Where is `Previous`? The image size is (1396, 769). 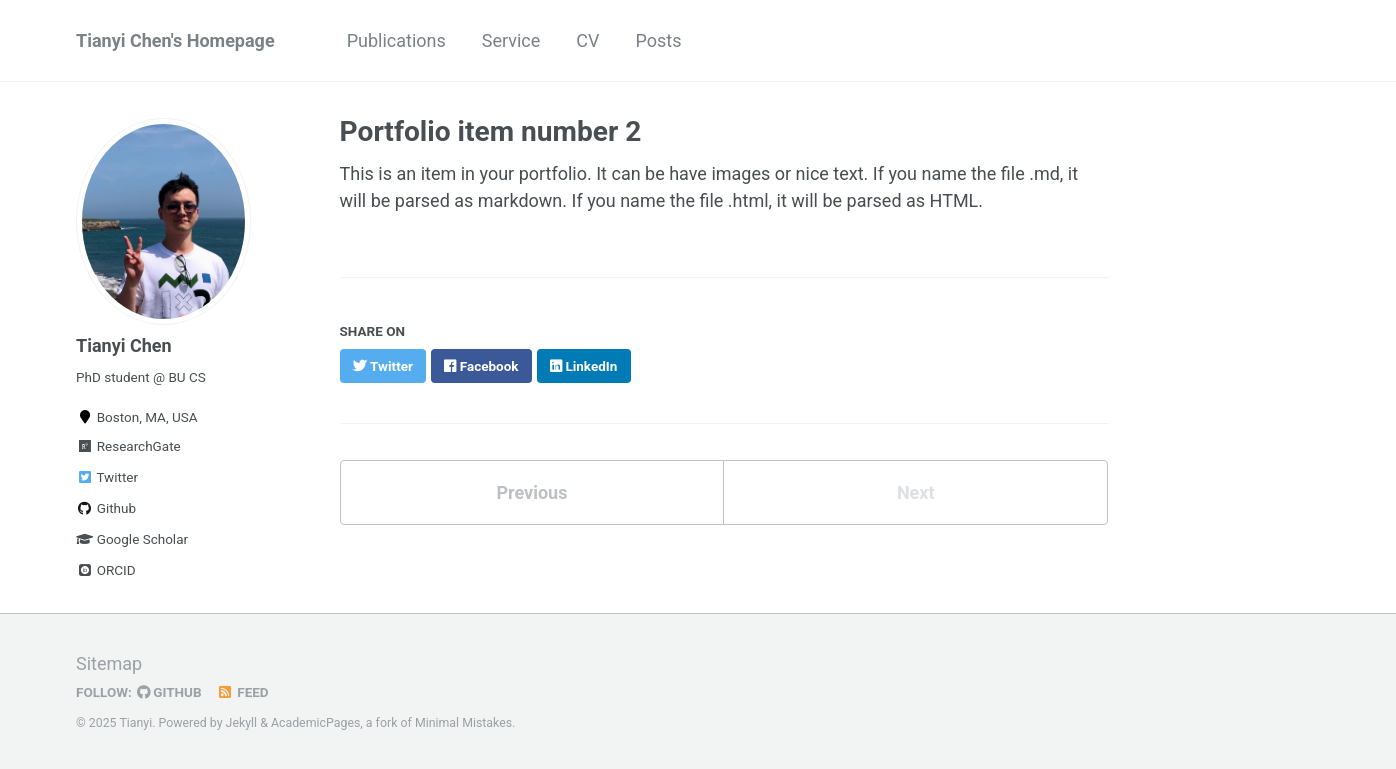
Previous is located at coordinates (531, 492).